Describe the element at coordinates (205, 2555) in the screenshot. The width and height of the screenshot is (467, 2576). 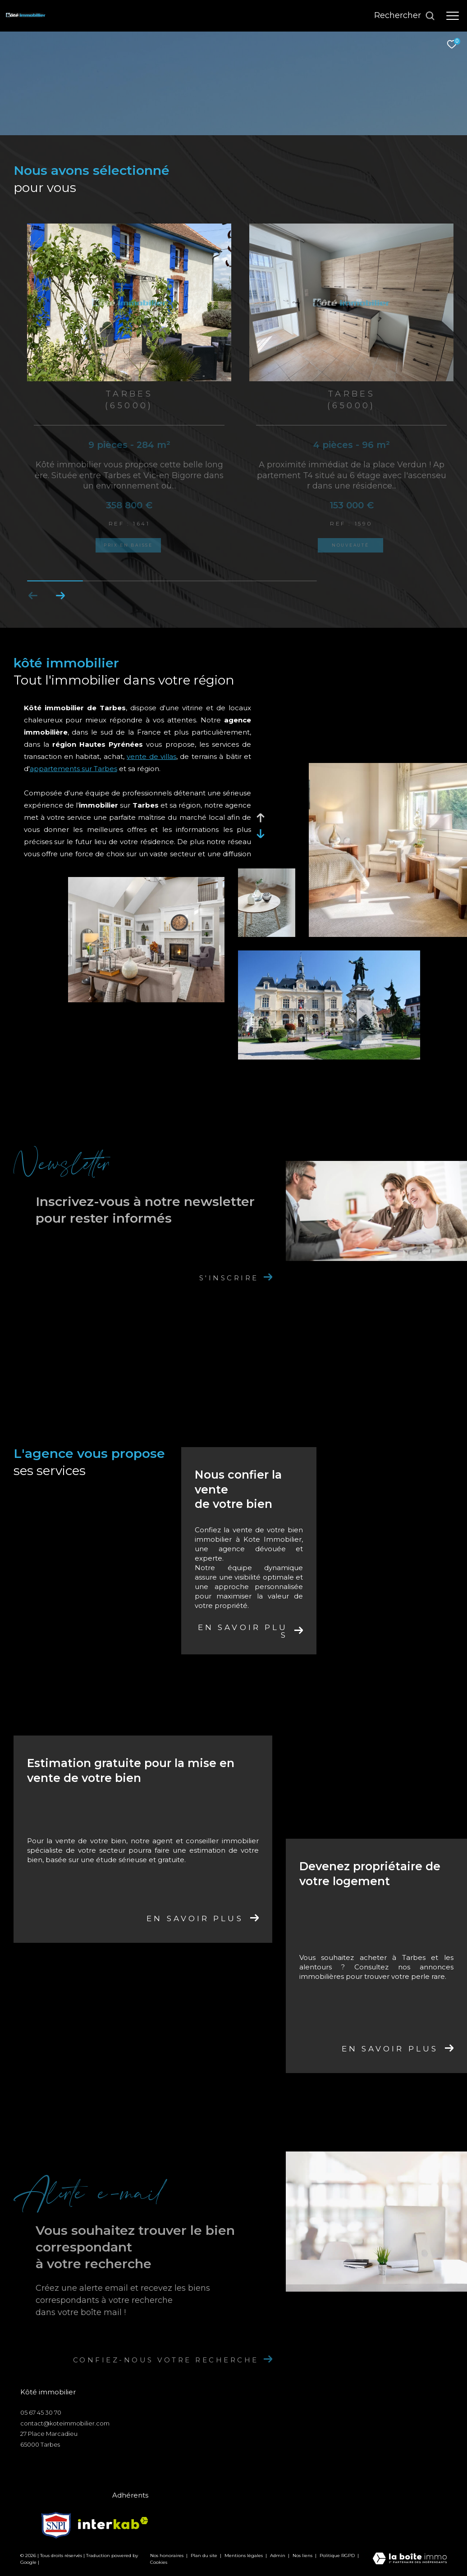
I see `Plan du site` at that location.